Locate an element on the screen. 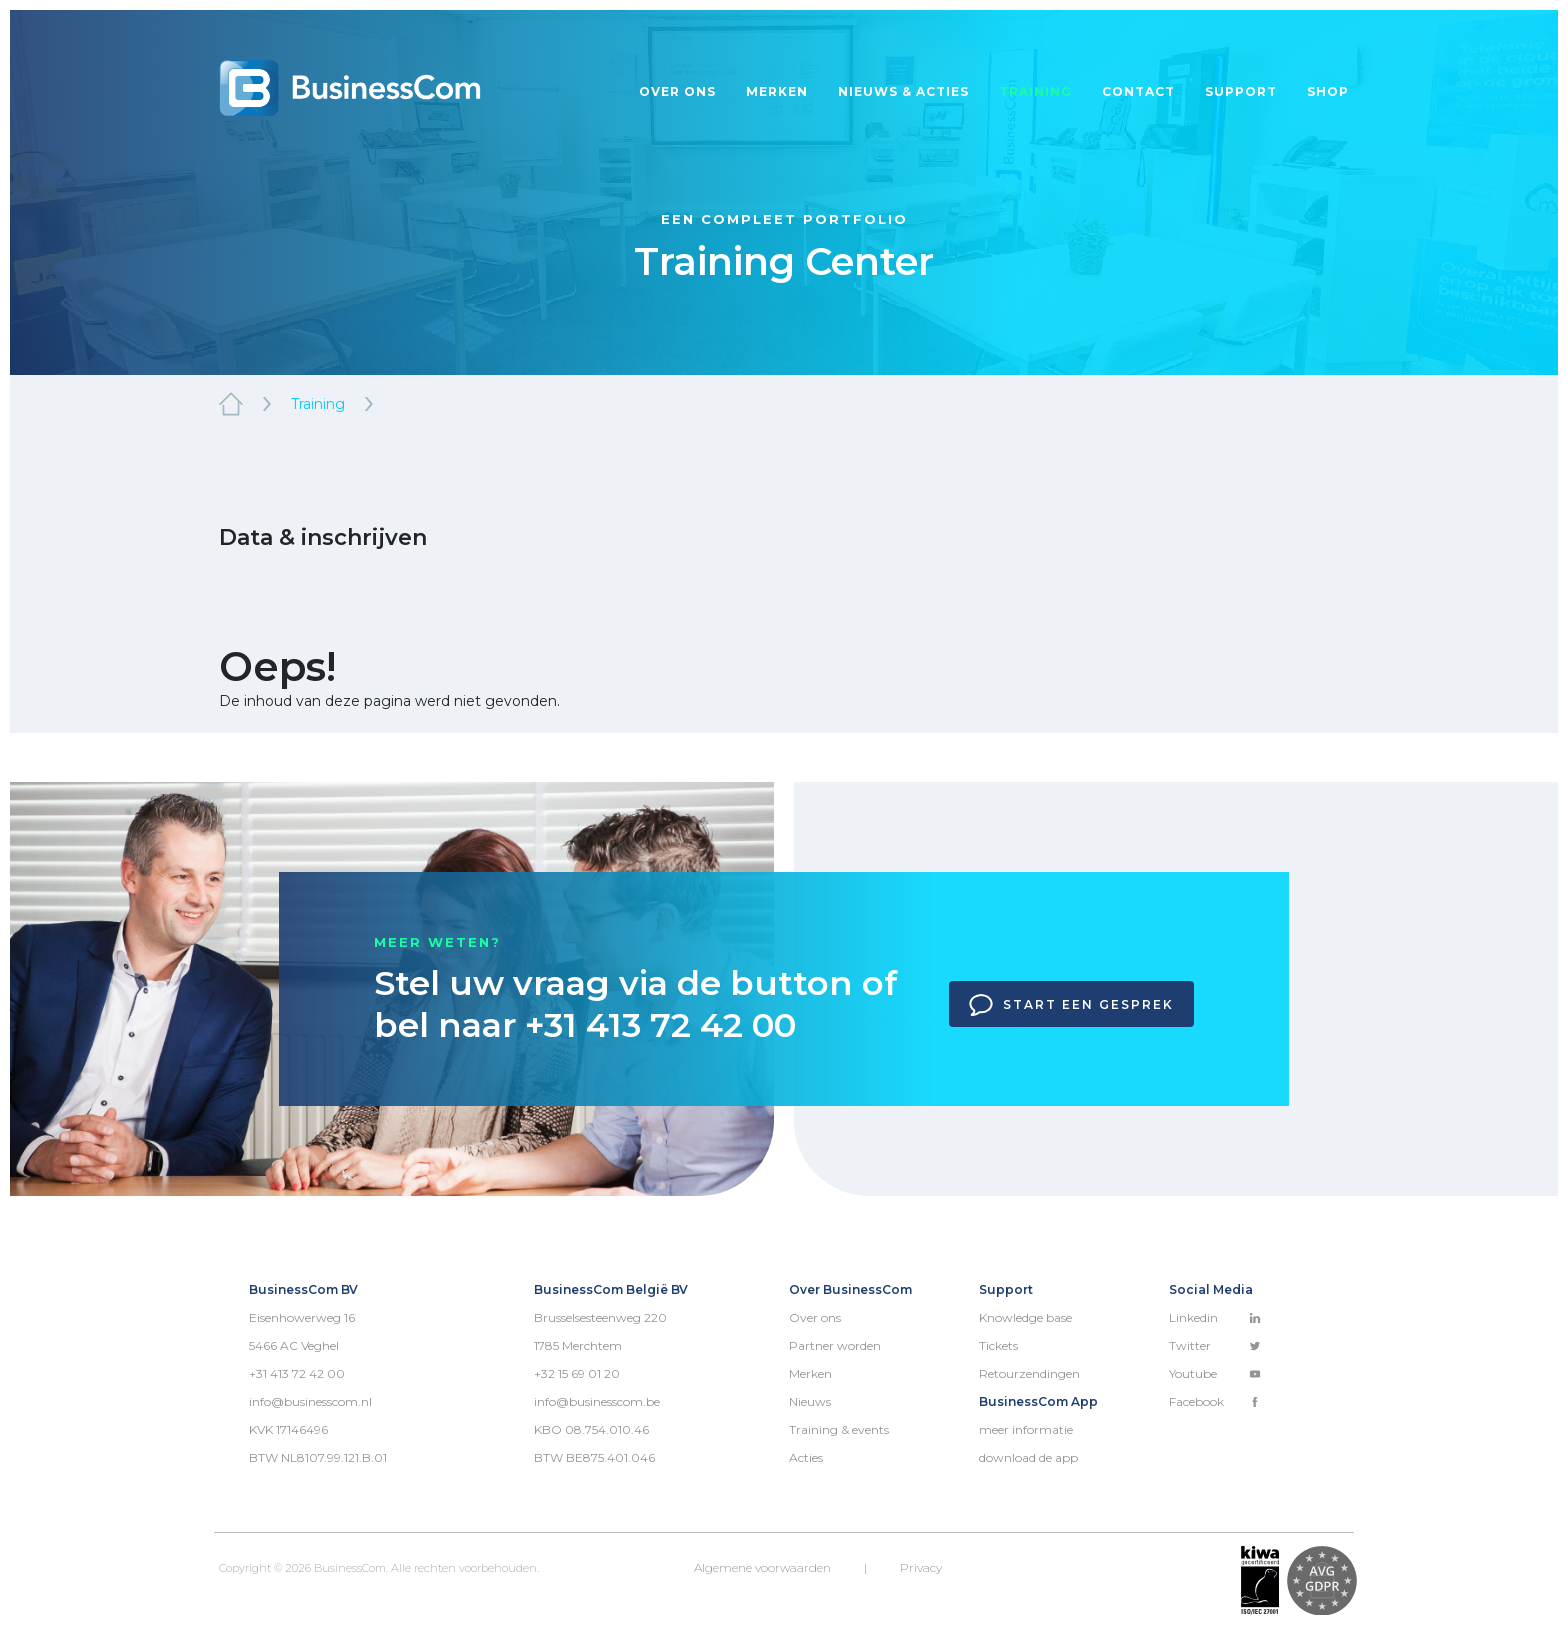 This screenshot has height=1625, width=1568. Nieuws is located at coordinates (810, 1401).